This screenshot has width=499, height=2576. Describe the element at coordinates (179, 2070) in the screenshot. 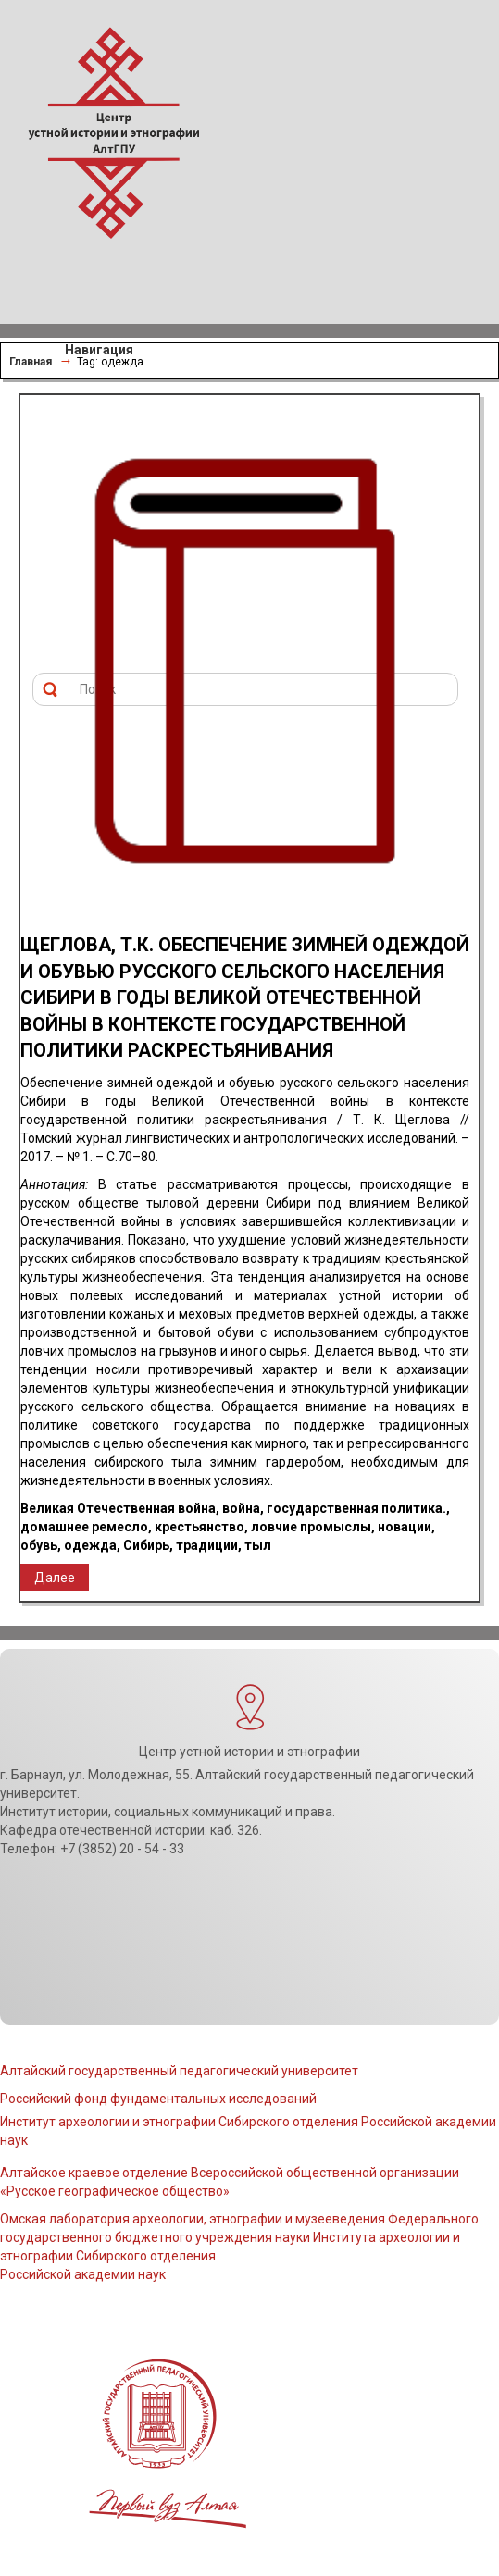

I see `Алтайский государственный педагогический университет` at that location.